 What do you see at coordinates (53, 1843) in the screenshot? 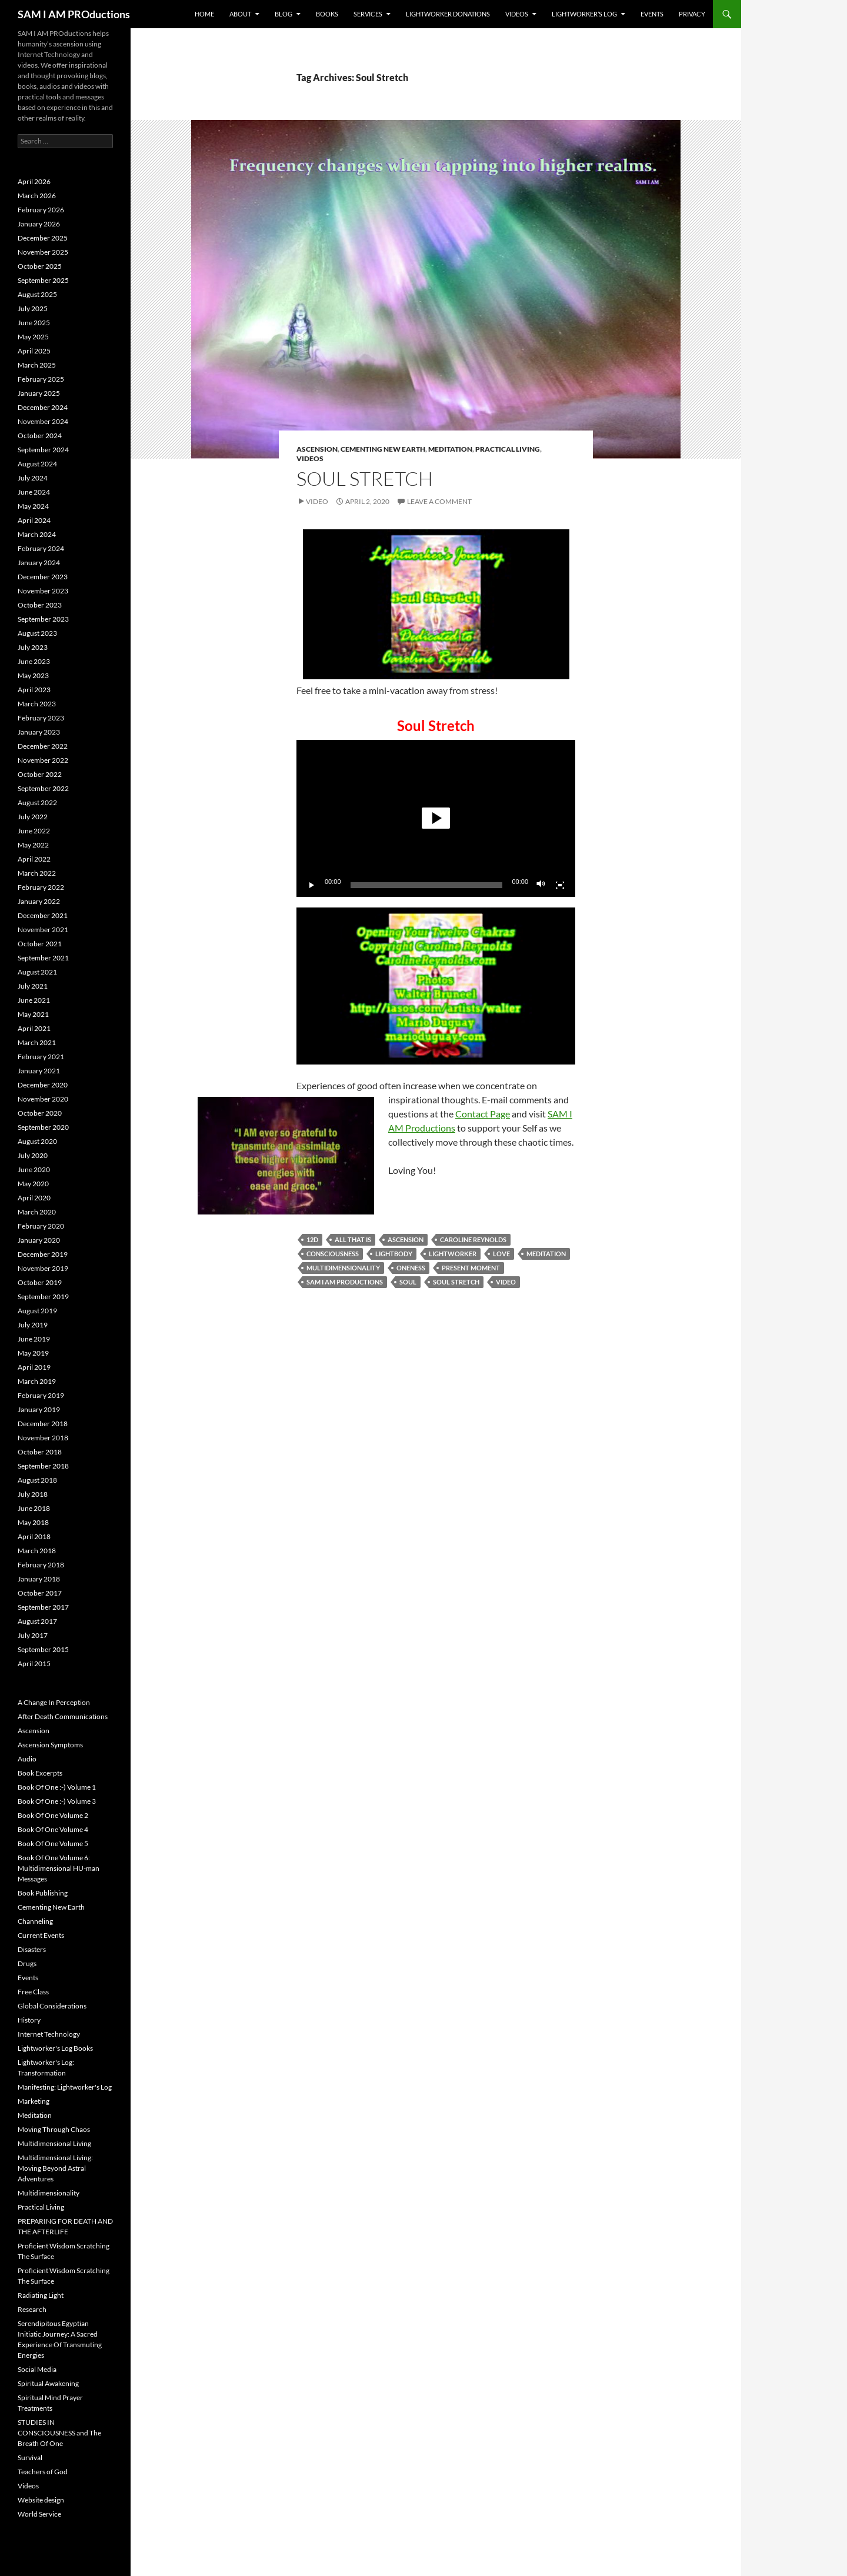
I see `Book Of One Volume 5` at bounding box center [53, 1843].